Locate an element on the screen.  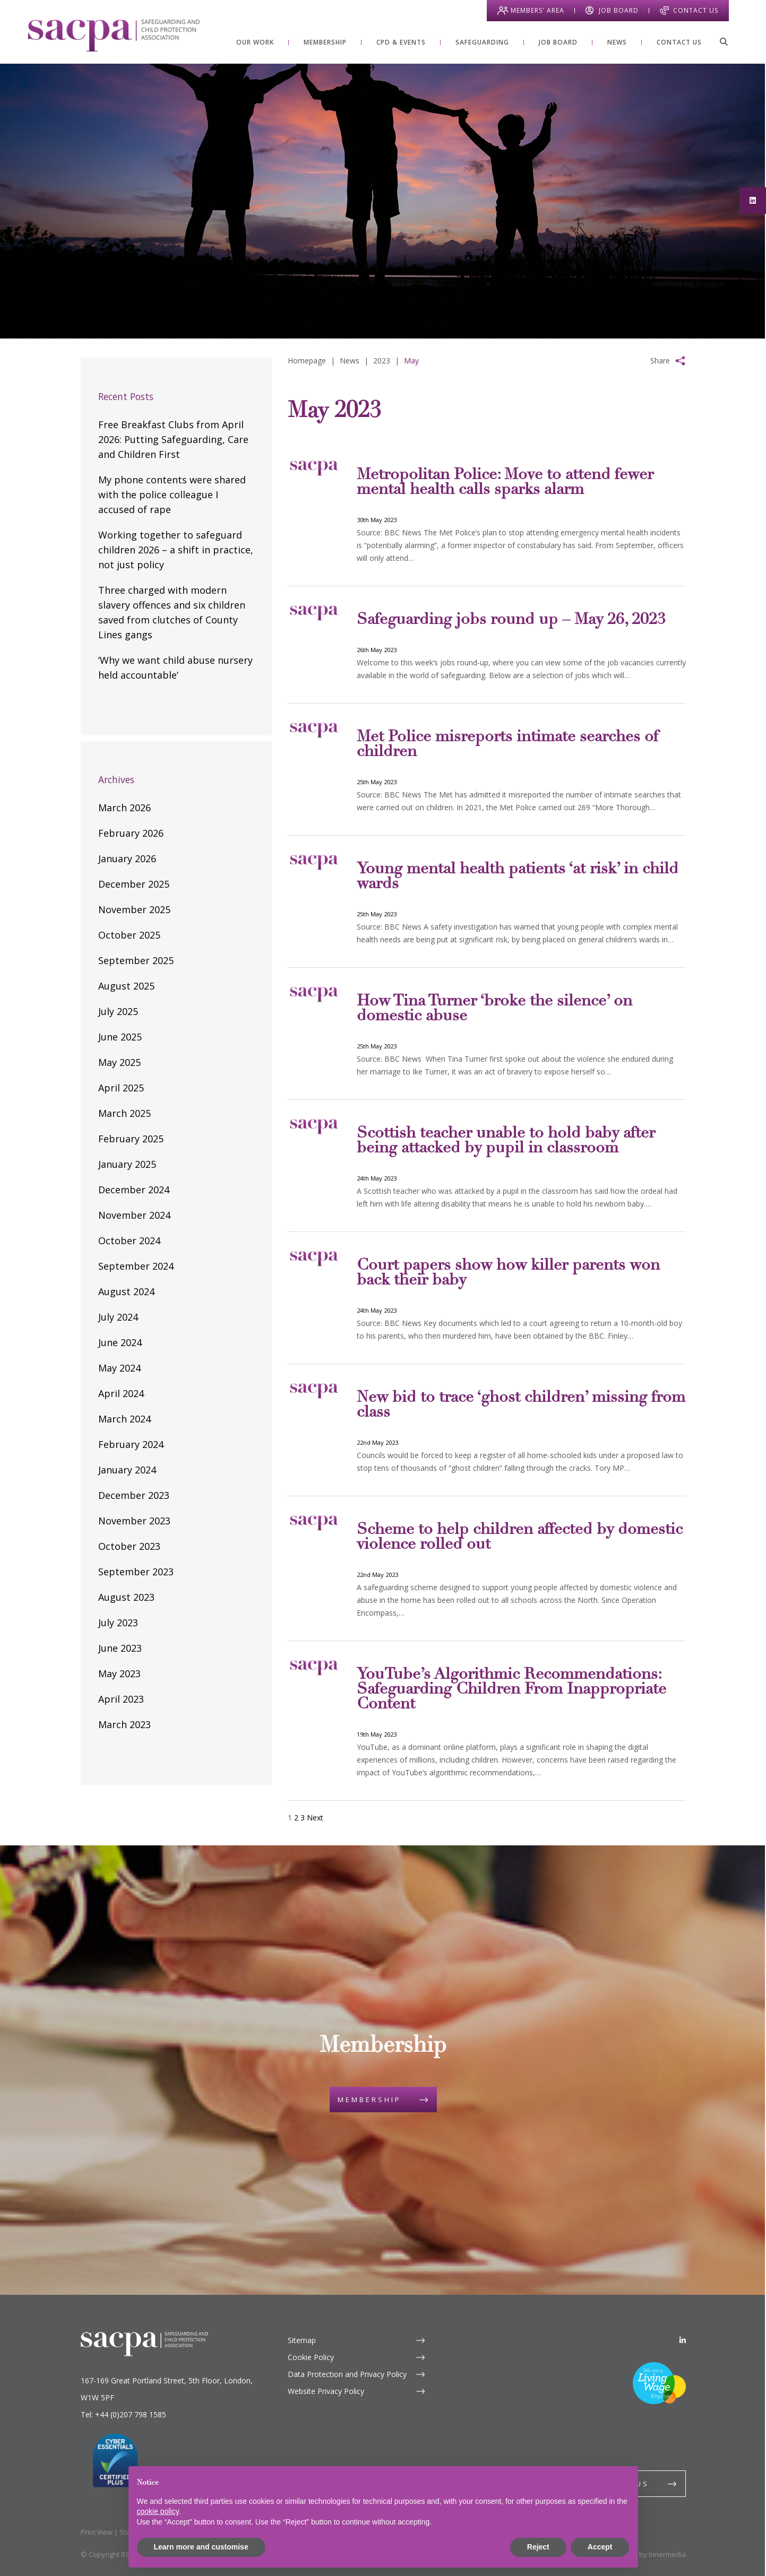
New bid to trace ‘ghost children’ missing from class is located at coordinates (521, 1405).